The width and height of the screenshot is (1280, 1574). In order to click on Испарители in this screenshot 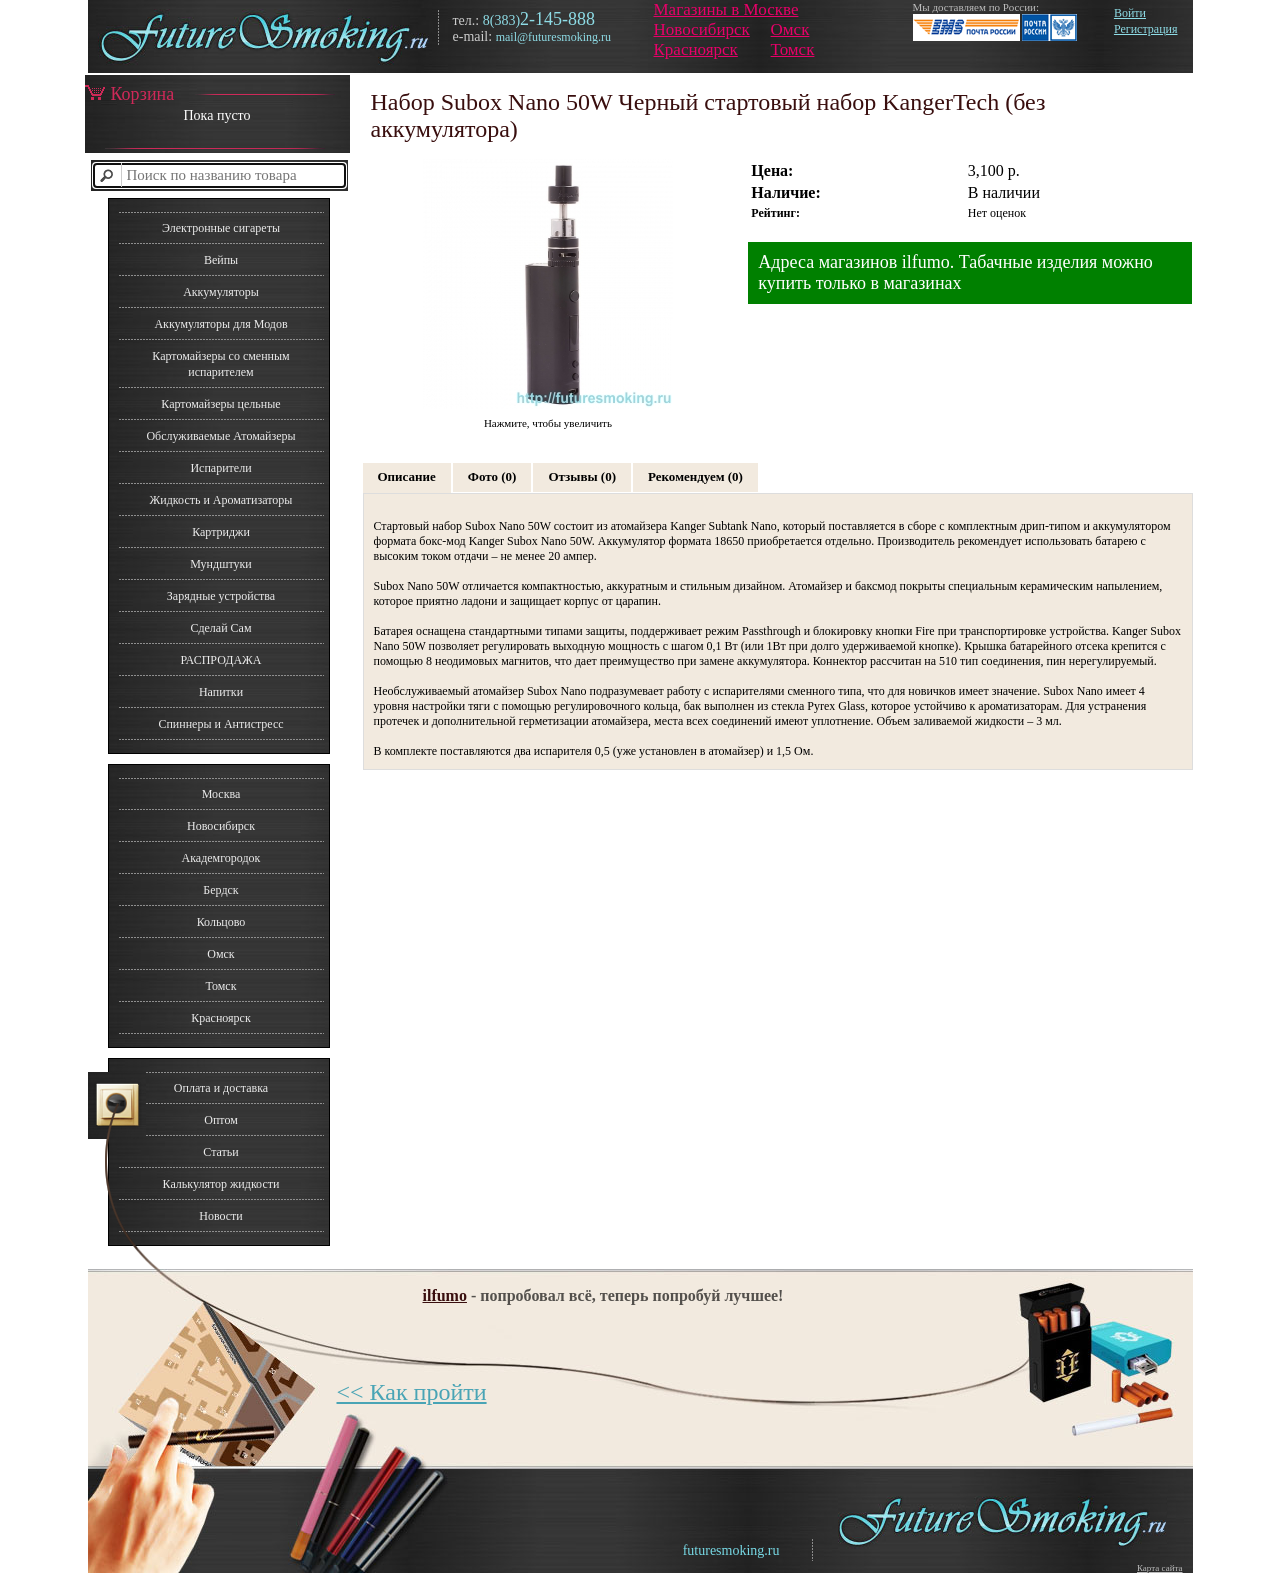, I will do `click(220, 468)`.